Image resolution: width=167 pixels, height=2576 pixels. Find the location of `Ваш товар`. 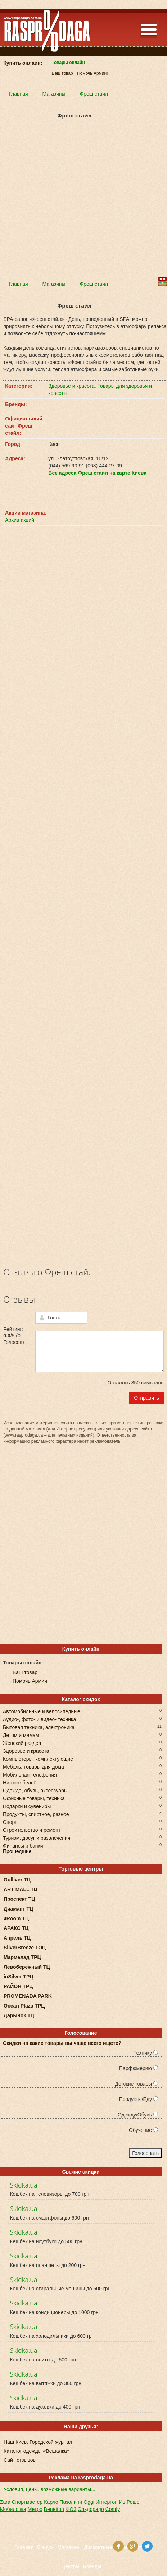

Ваш товар is located at coordinates (62, 73).